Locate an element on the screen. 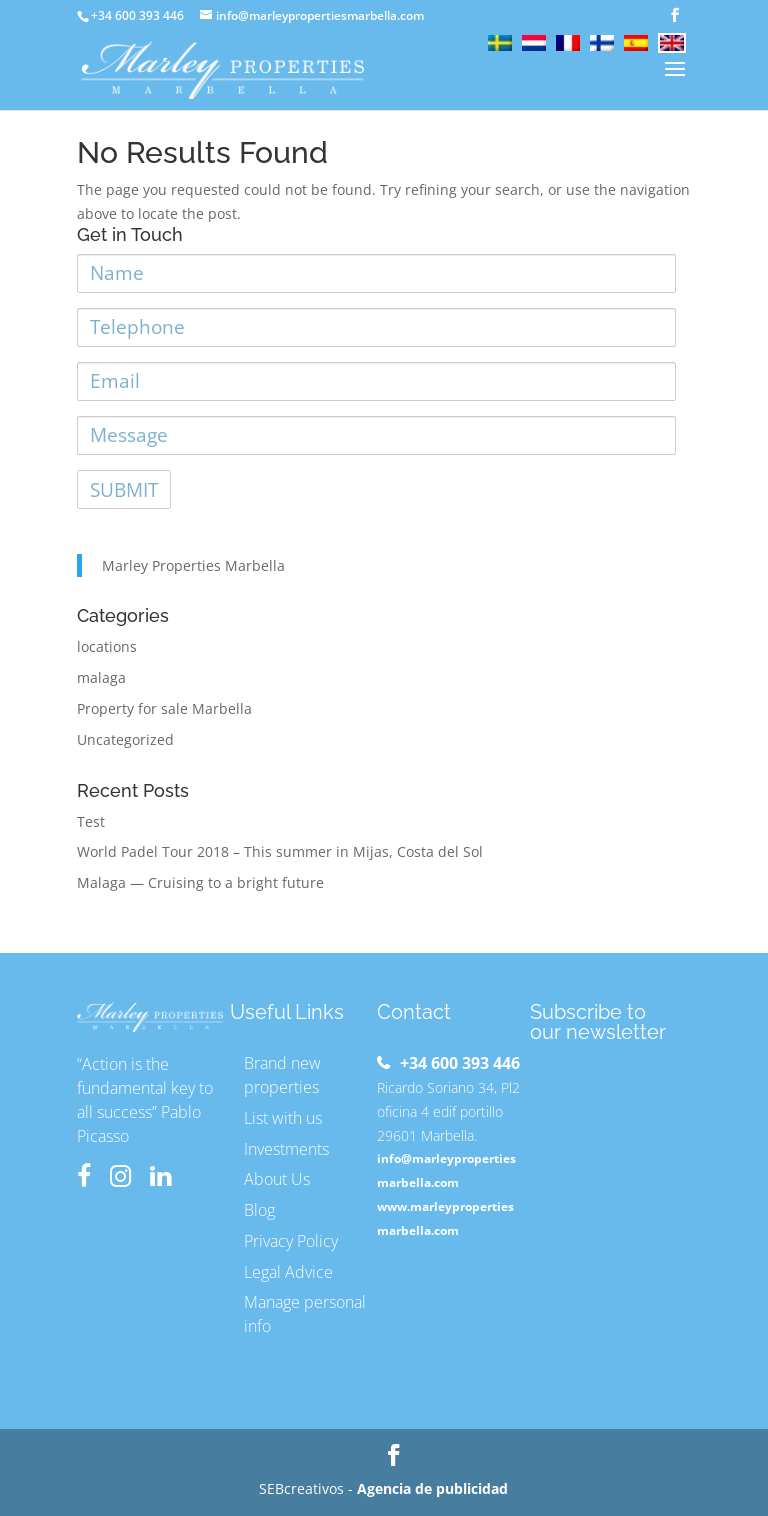 This screenshot has width=768, height=1516. Legal Advice is located at coordinates (288, 1272).